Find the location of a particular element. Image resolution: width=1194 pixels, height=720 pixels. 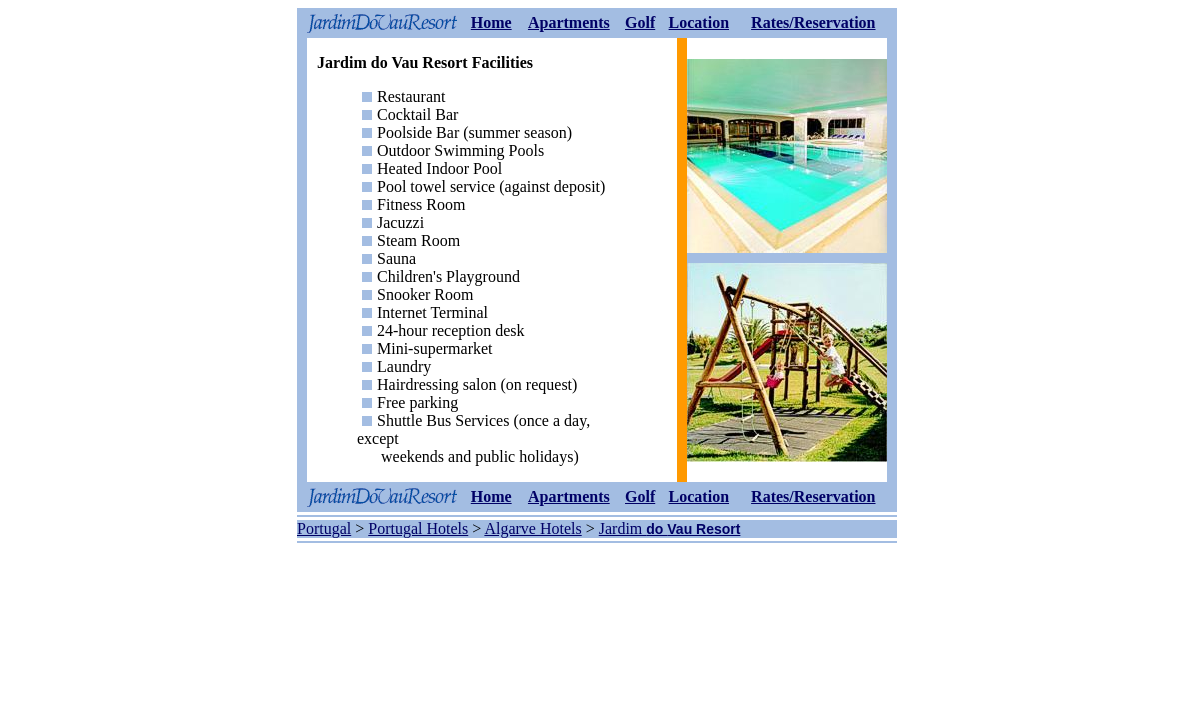

Home is located at coordinates (491, 22).